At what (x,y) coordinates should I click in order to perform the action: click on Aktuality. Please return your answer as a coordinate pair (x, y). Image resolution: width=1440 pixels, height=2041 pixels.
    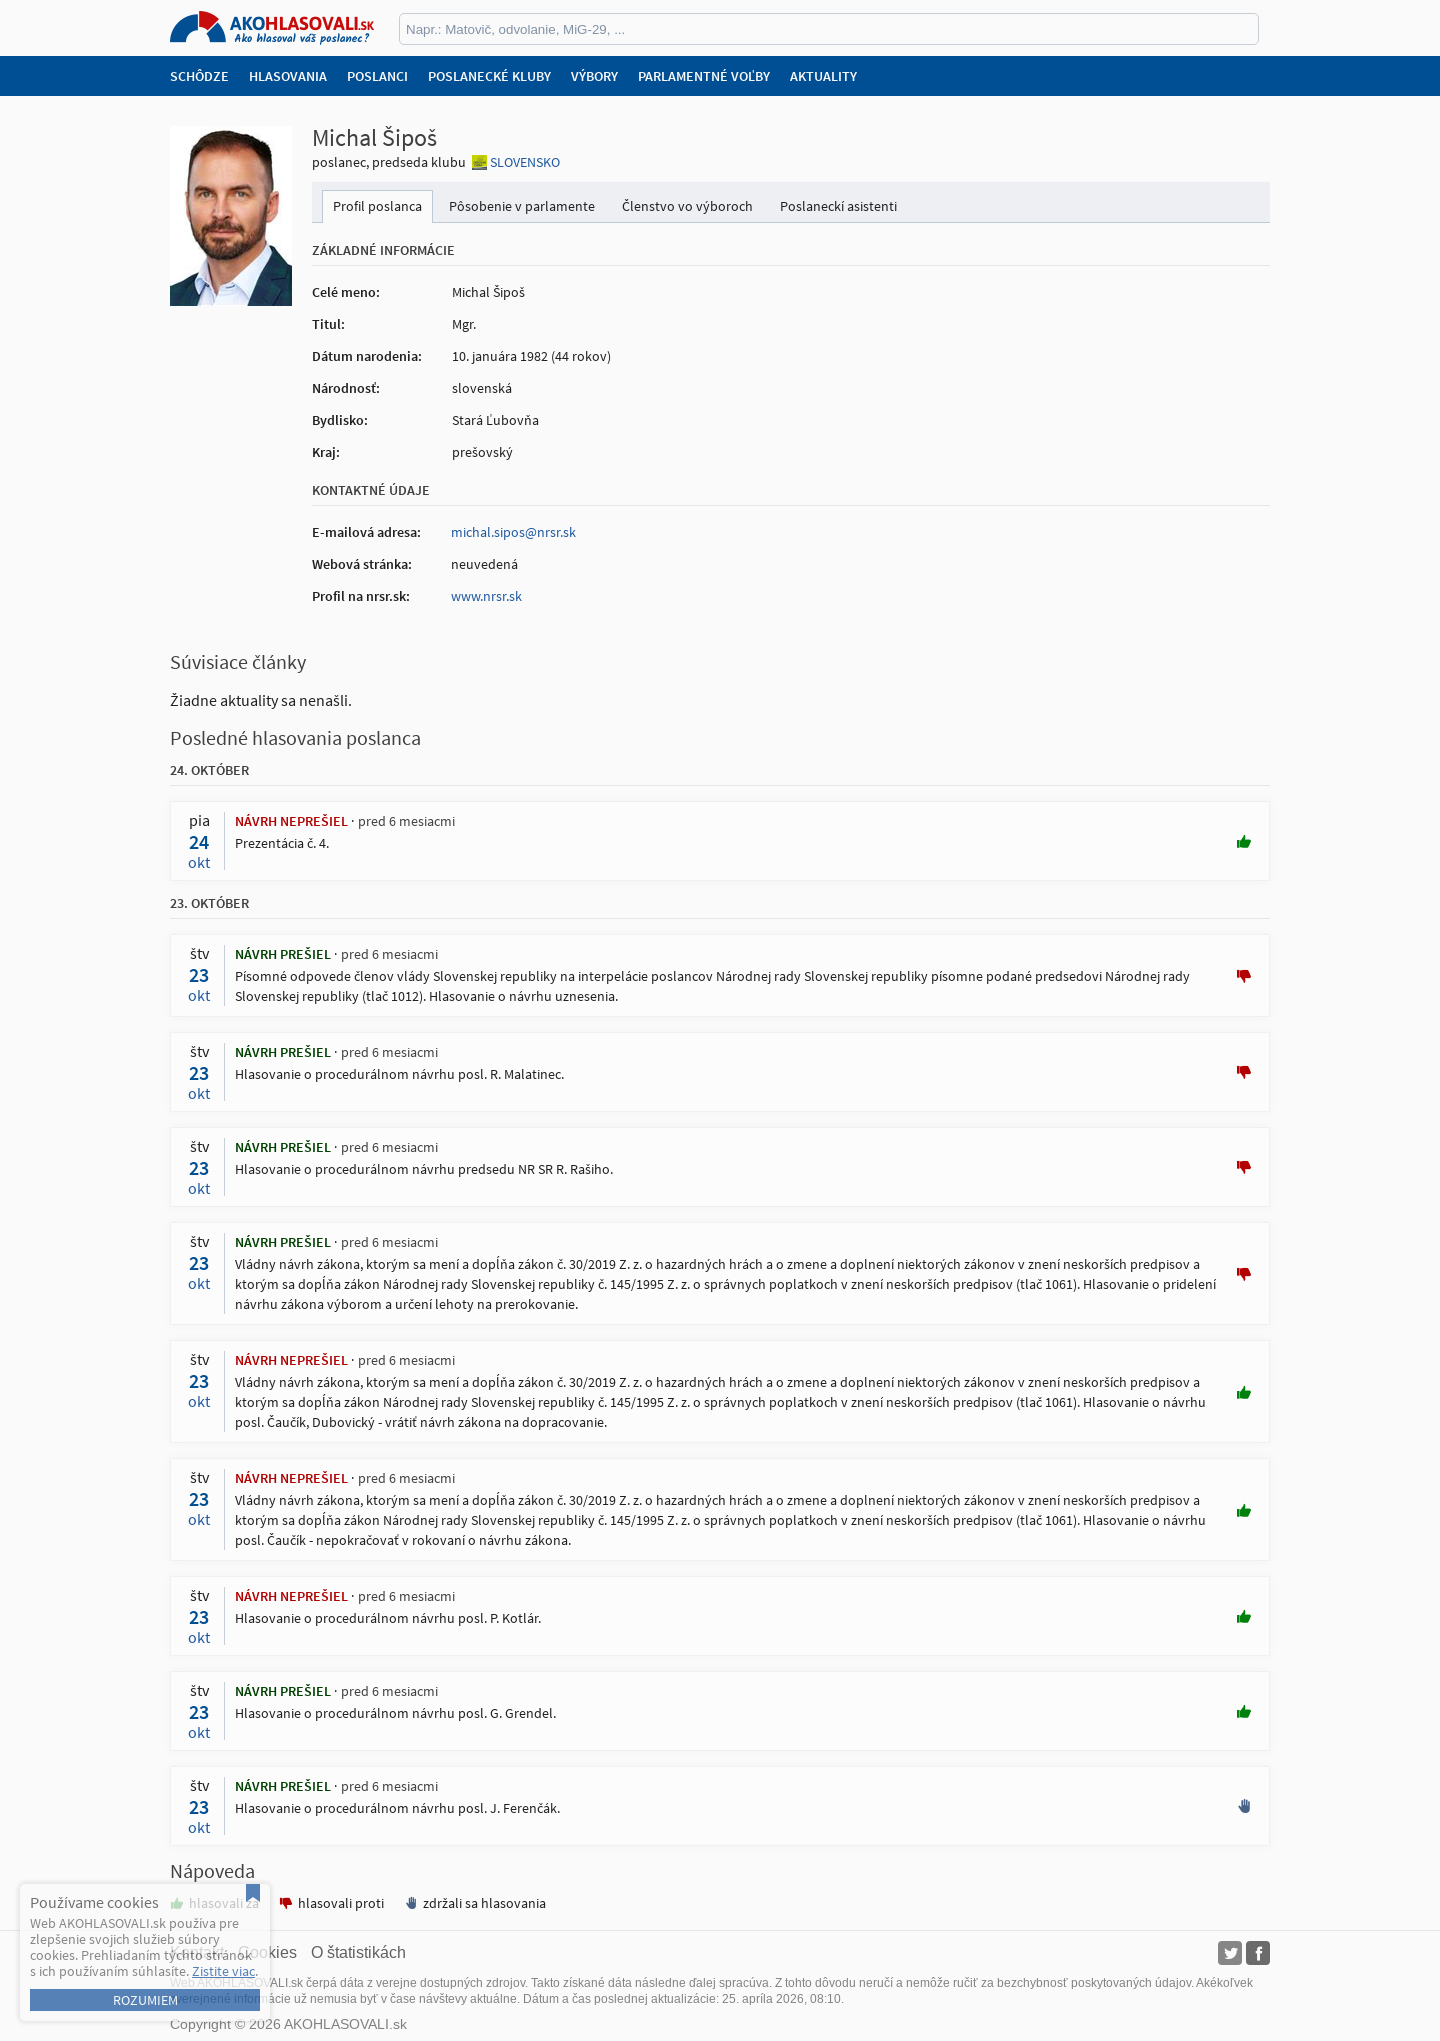
    Looking at the image, I should click on (823, 76).